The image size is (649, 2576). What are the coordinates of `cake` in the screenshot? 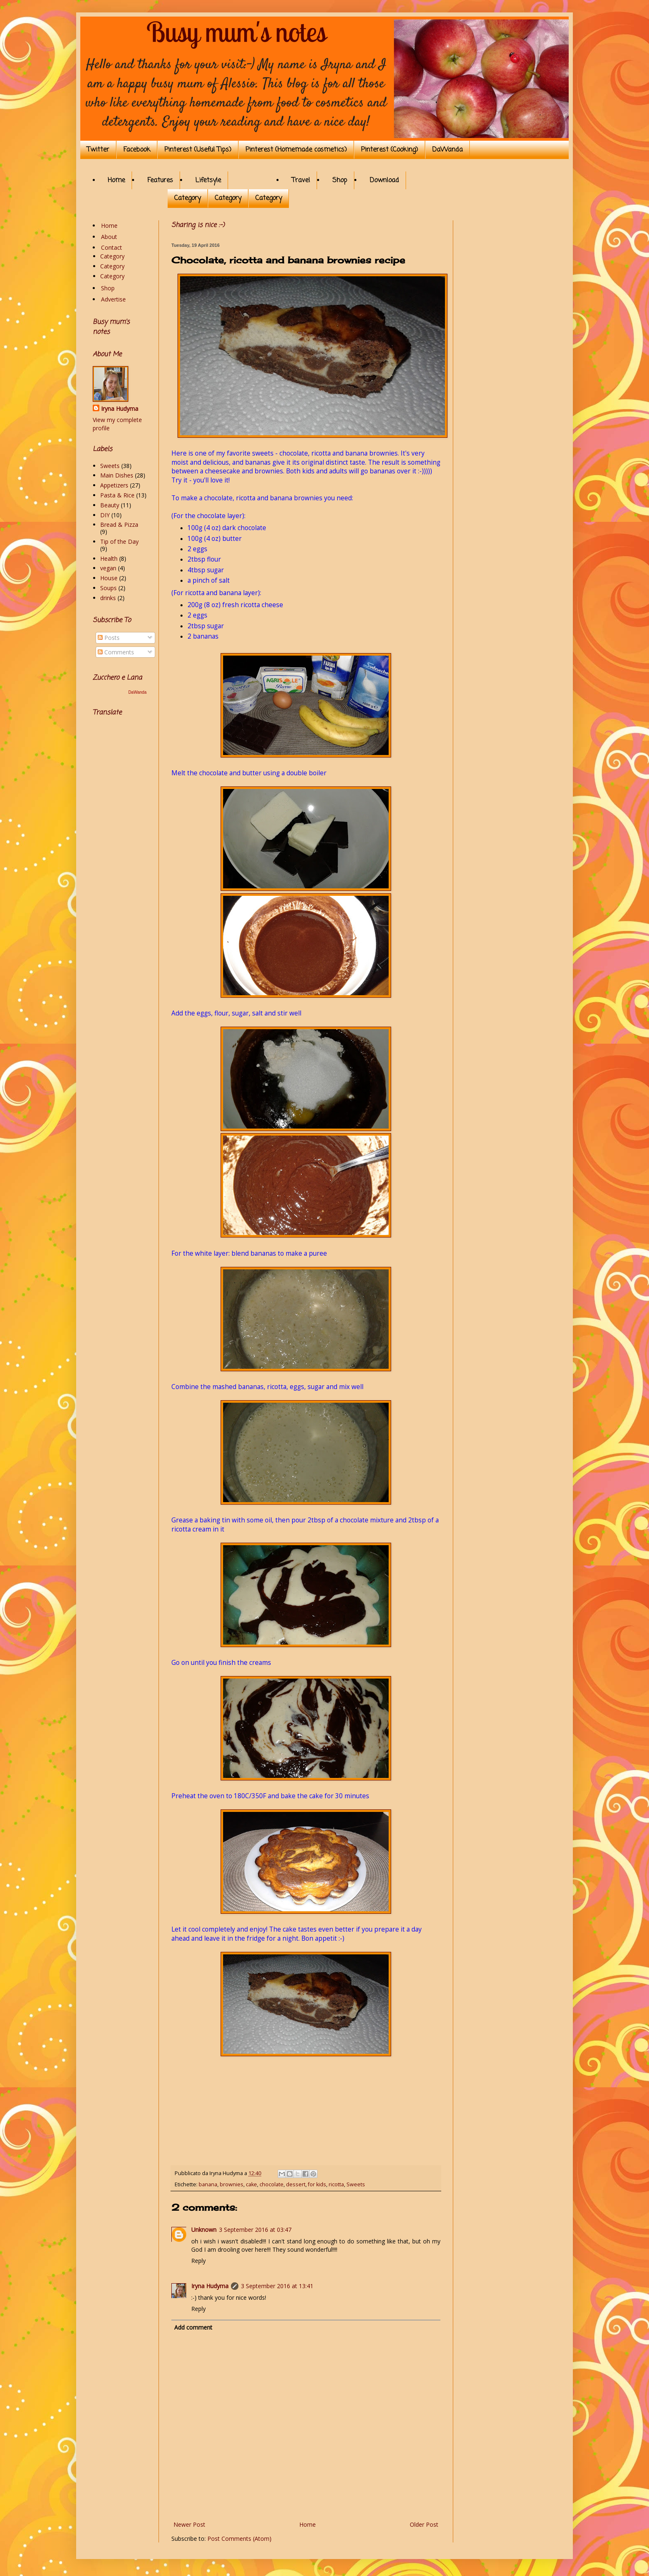 It's located at (251, 2184).